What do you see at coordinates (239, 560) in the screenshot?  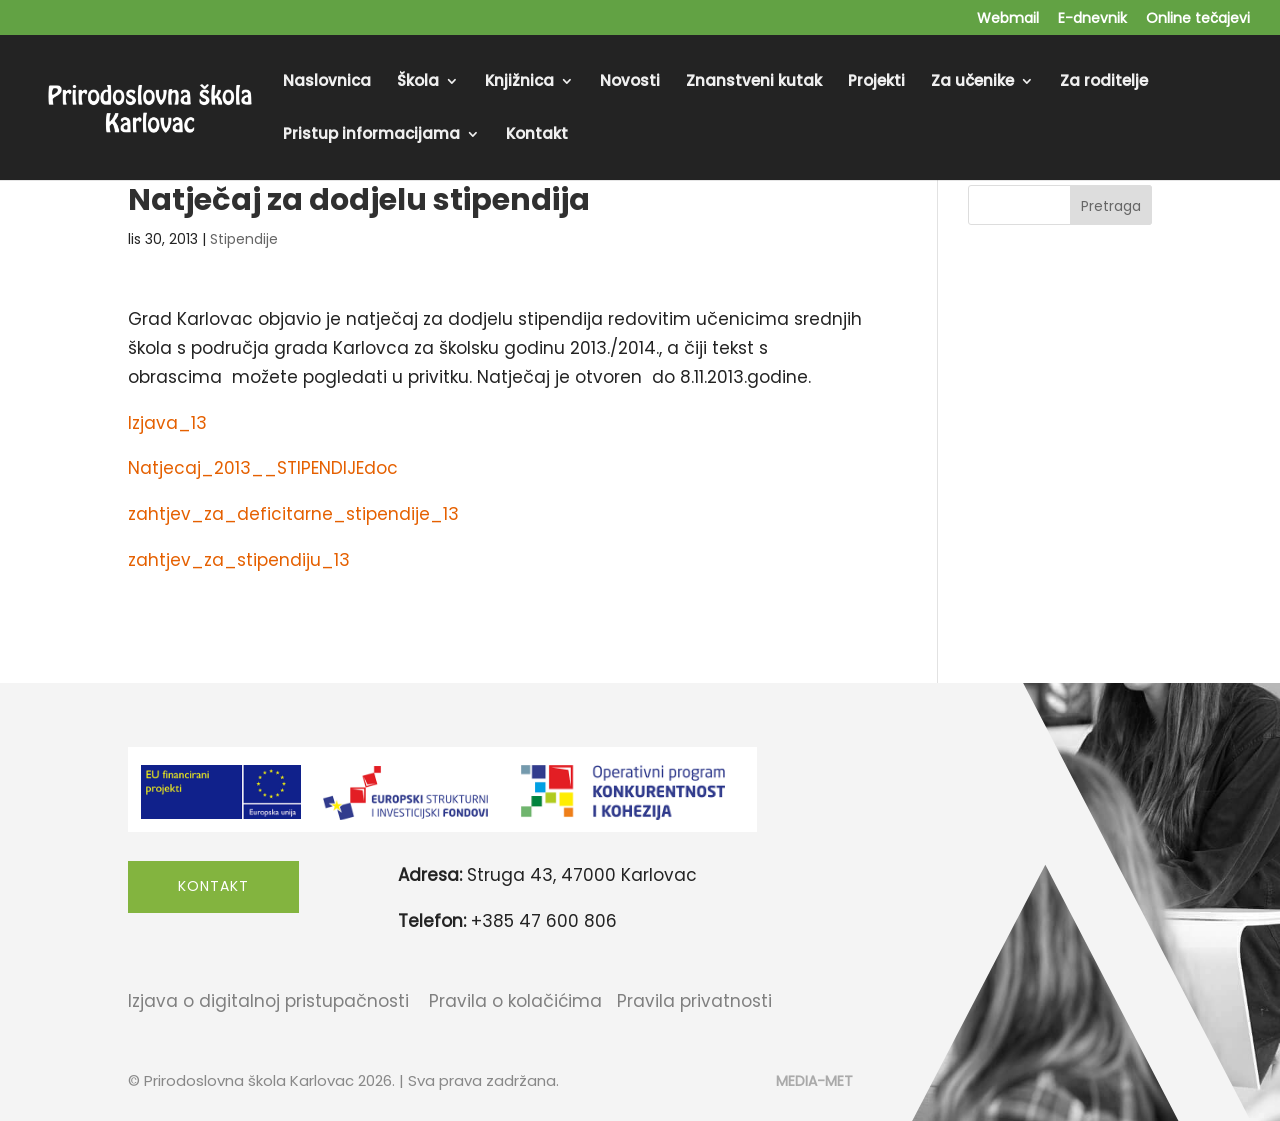 I see `zahtjev_za_stipendiju_13` at bounding box center [239, 560].